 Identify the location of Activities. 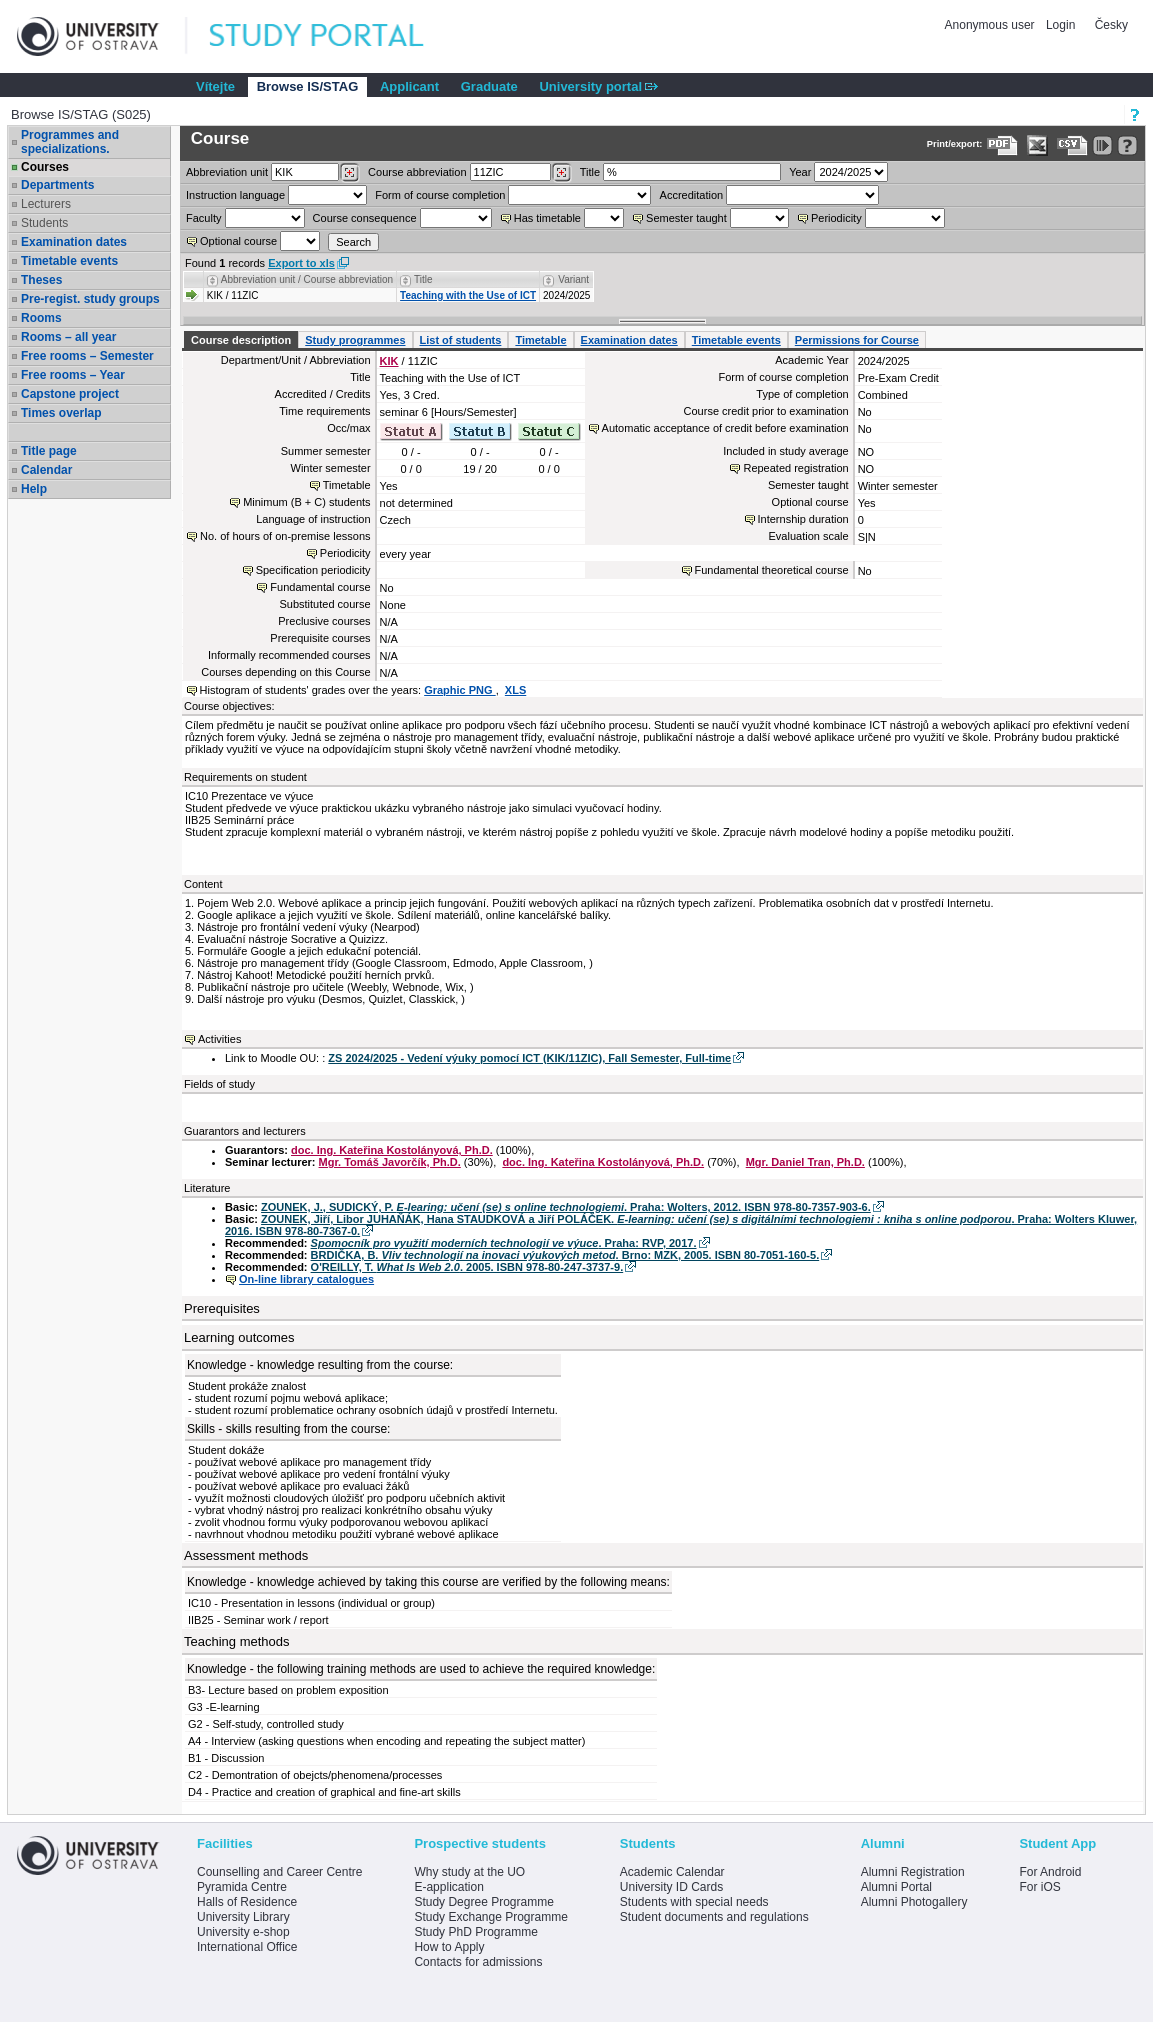
(219, 1039).